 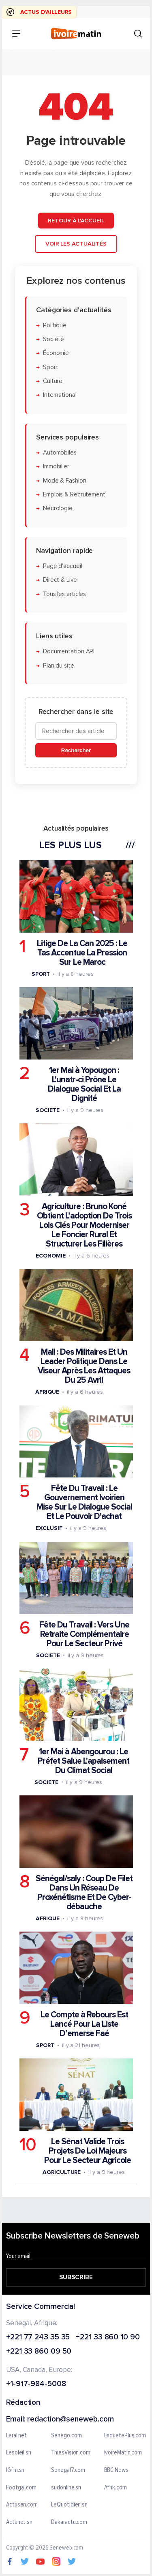 I want to click on Mode & Fashion, so click(x=64, y=480).